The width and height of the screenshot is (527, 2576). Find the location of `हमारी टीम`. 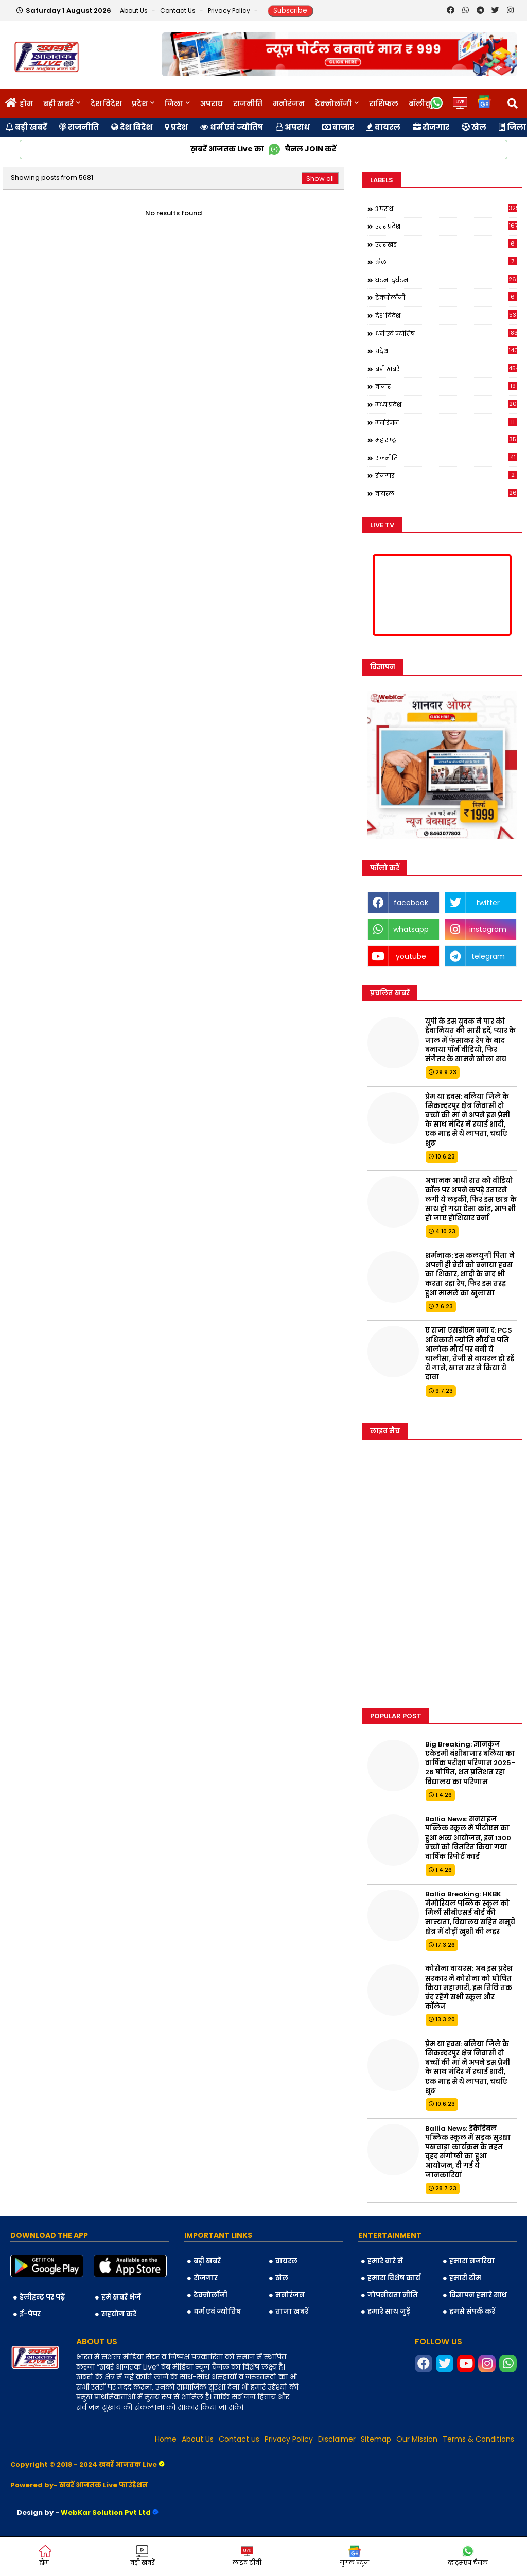

हमारी टीम is located at coordinates (465, 2278).